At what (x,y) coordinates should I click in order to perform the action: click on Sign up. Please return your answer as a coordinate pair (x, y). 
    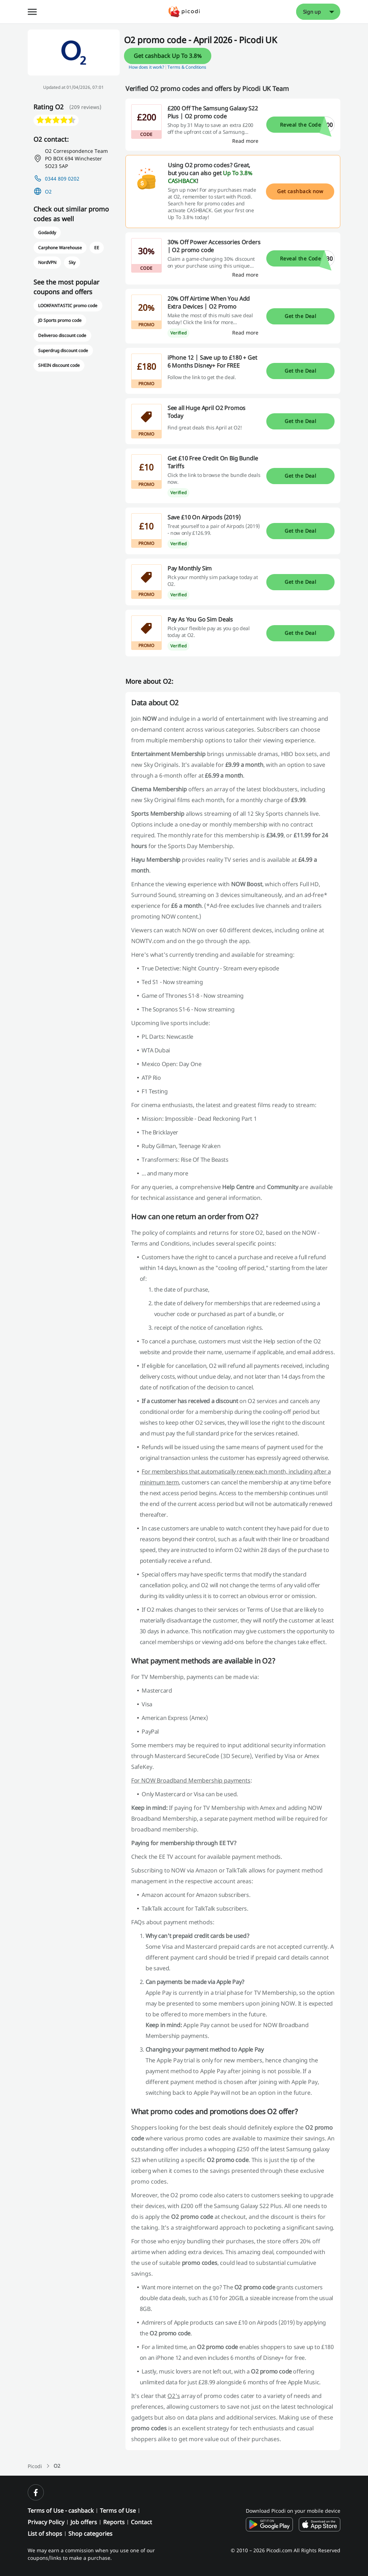
    Looking at the image, I should click on (312, 11).